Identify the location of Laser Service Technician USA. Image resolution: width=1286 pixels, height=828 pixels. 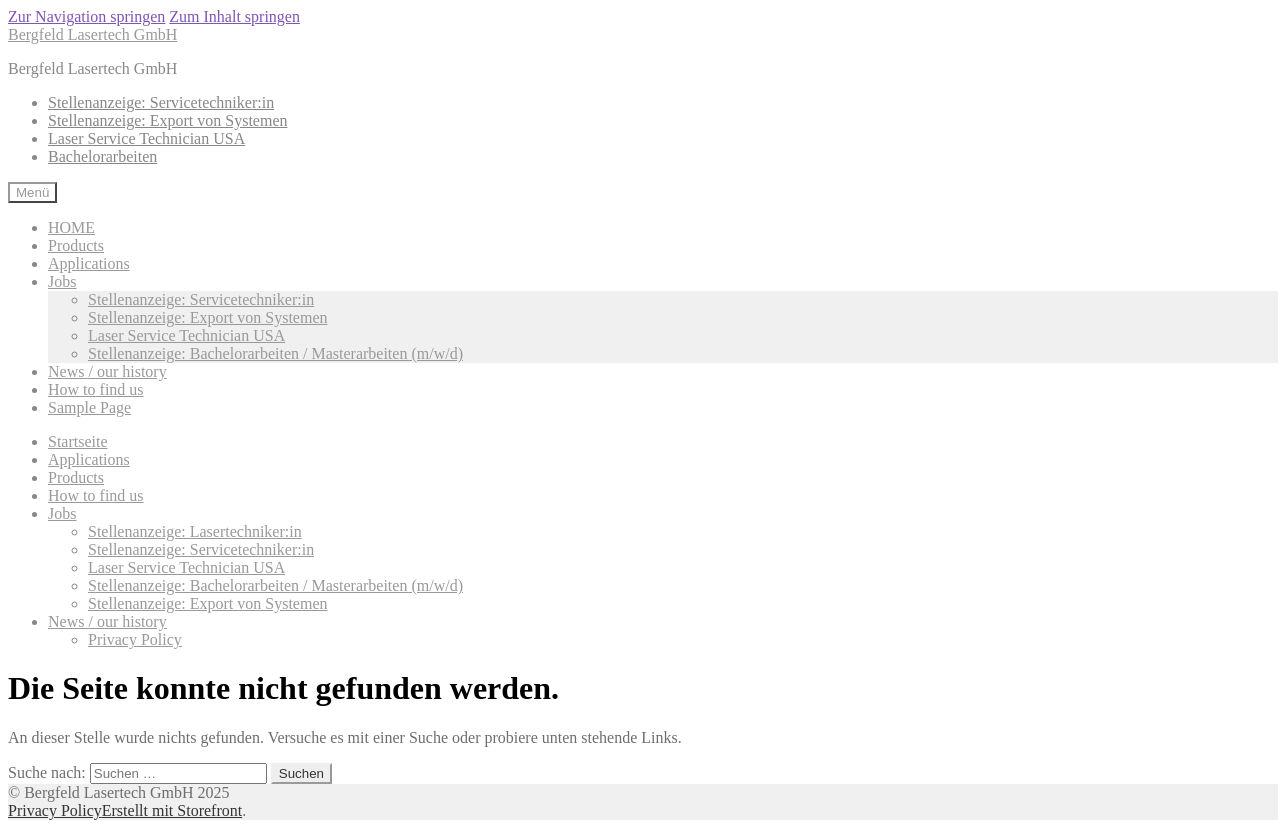
(146, 138).